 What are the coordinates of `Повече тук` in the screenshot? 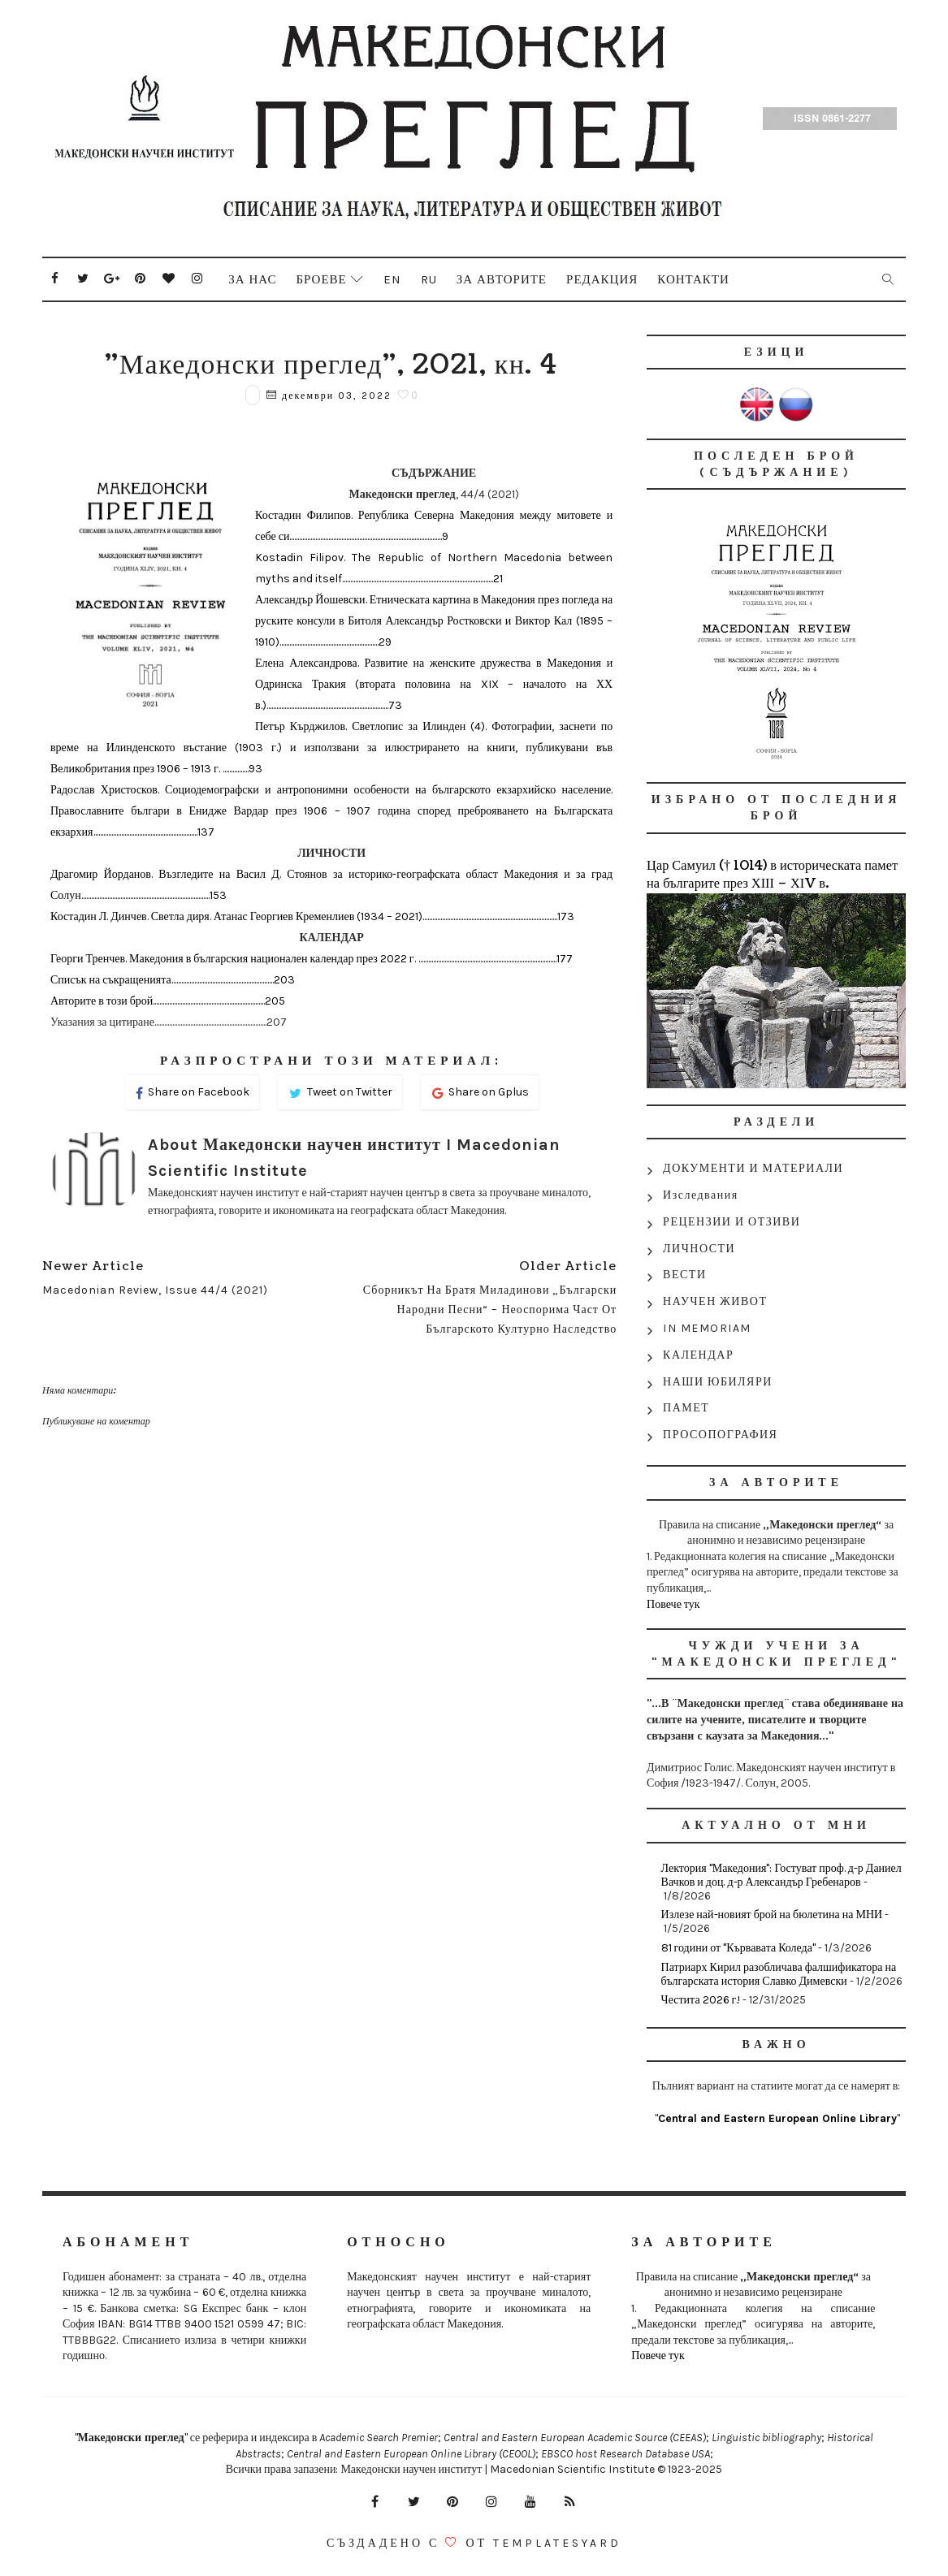 It's located at (673, 1604).